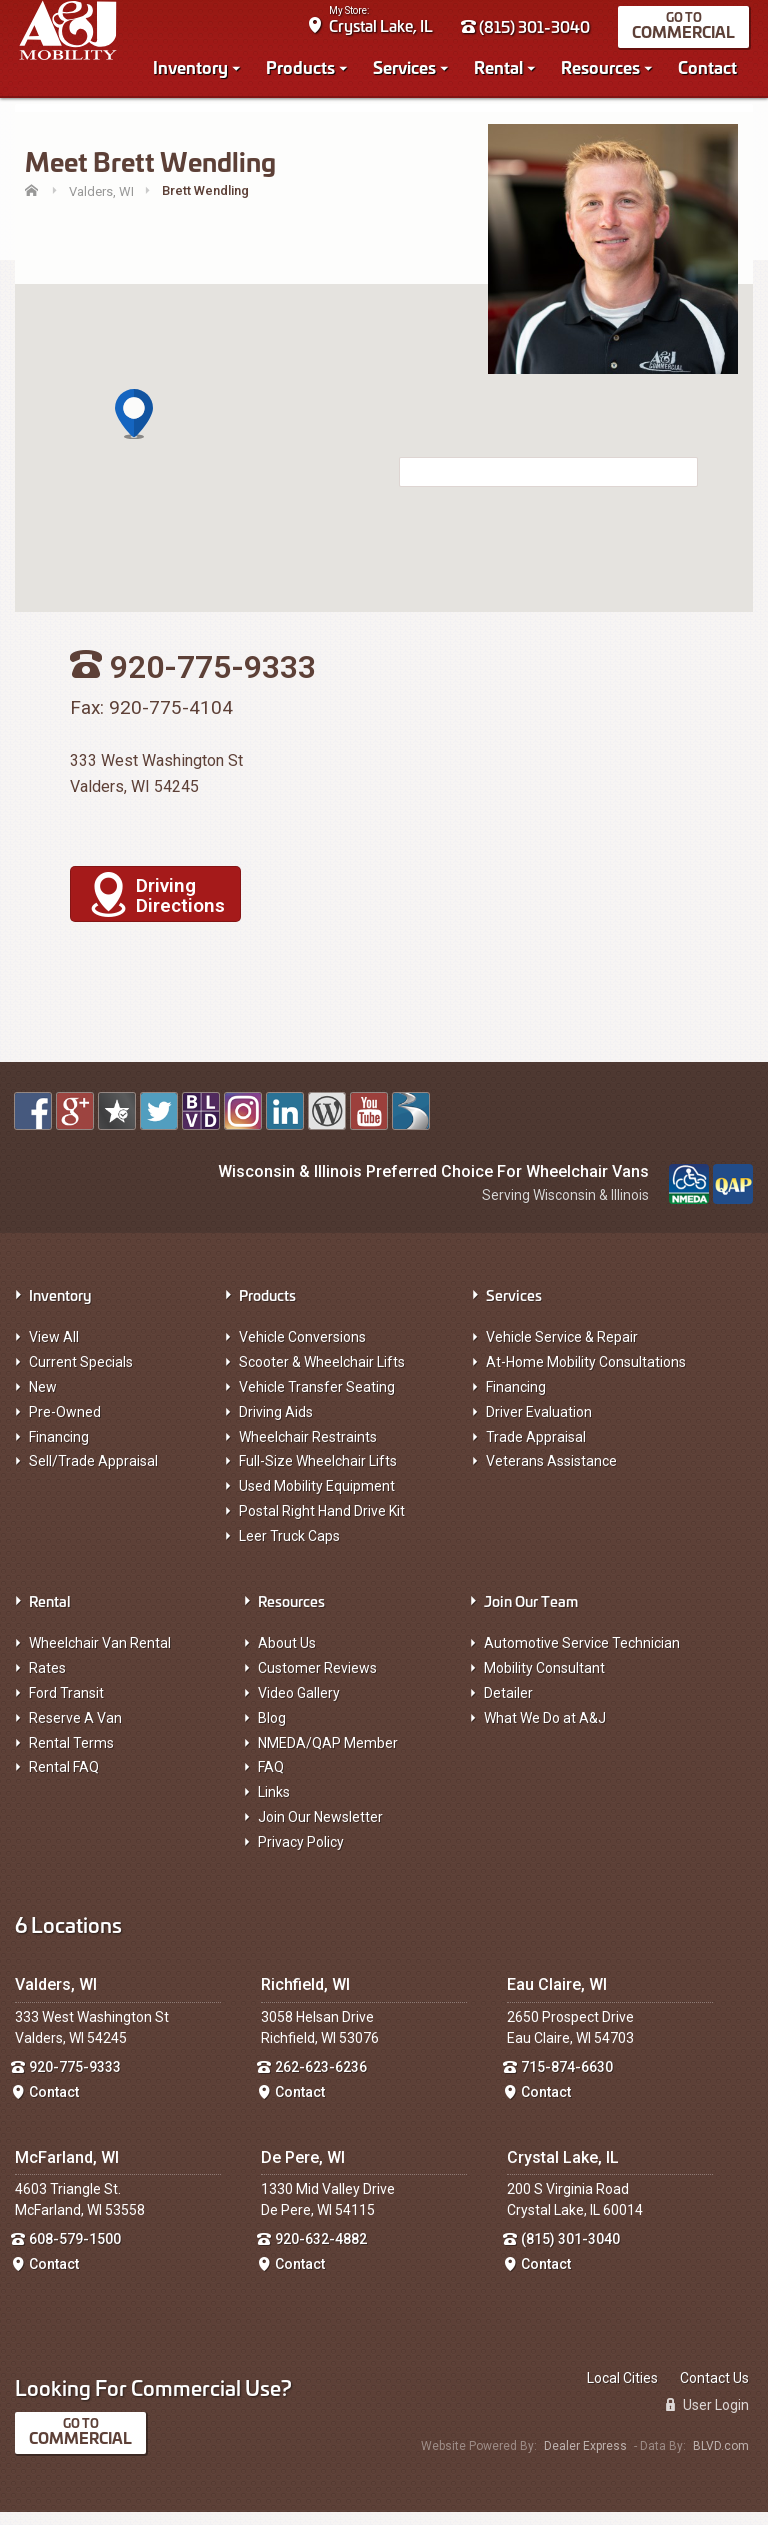 This screenshot has height=2525, width=768. Describe the element at coordinates (322, 1524) in the screenshot. I see `Postal Right Hand Drive Kit` at that location.